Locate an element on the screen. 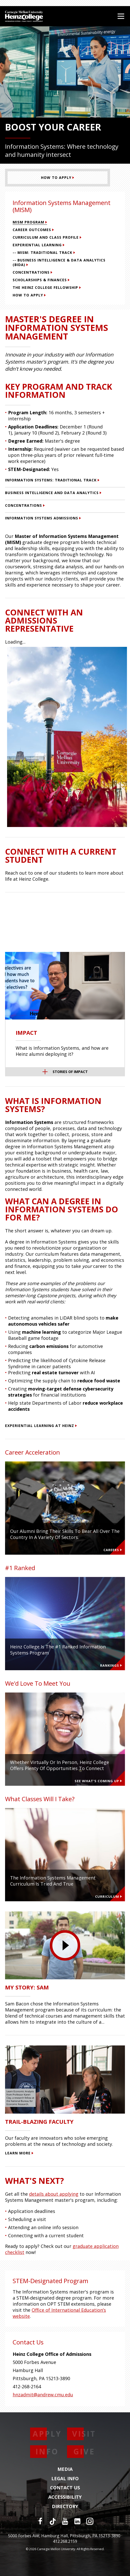 The image size is (130, 2576). Career Outcomes is located at coordinates (33, 229).